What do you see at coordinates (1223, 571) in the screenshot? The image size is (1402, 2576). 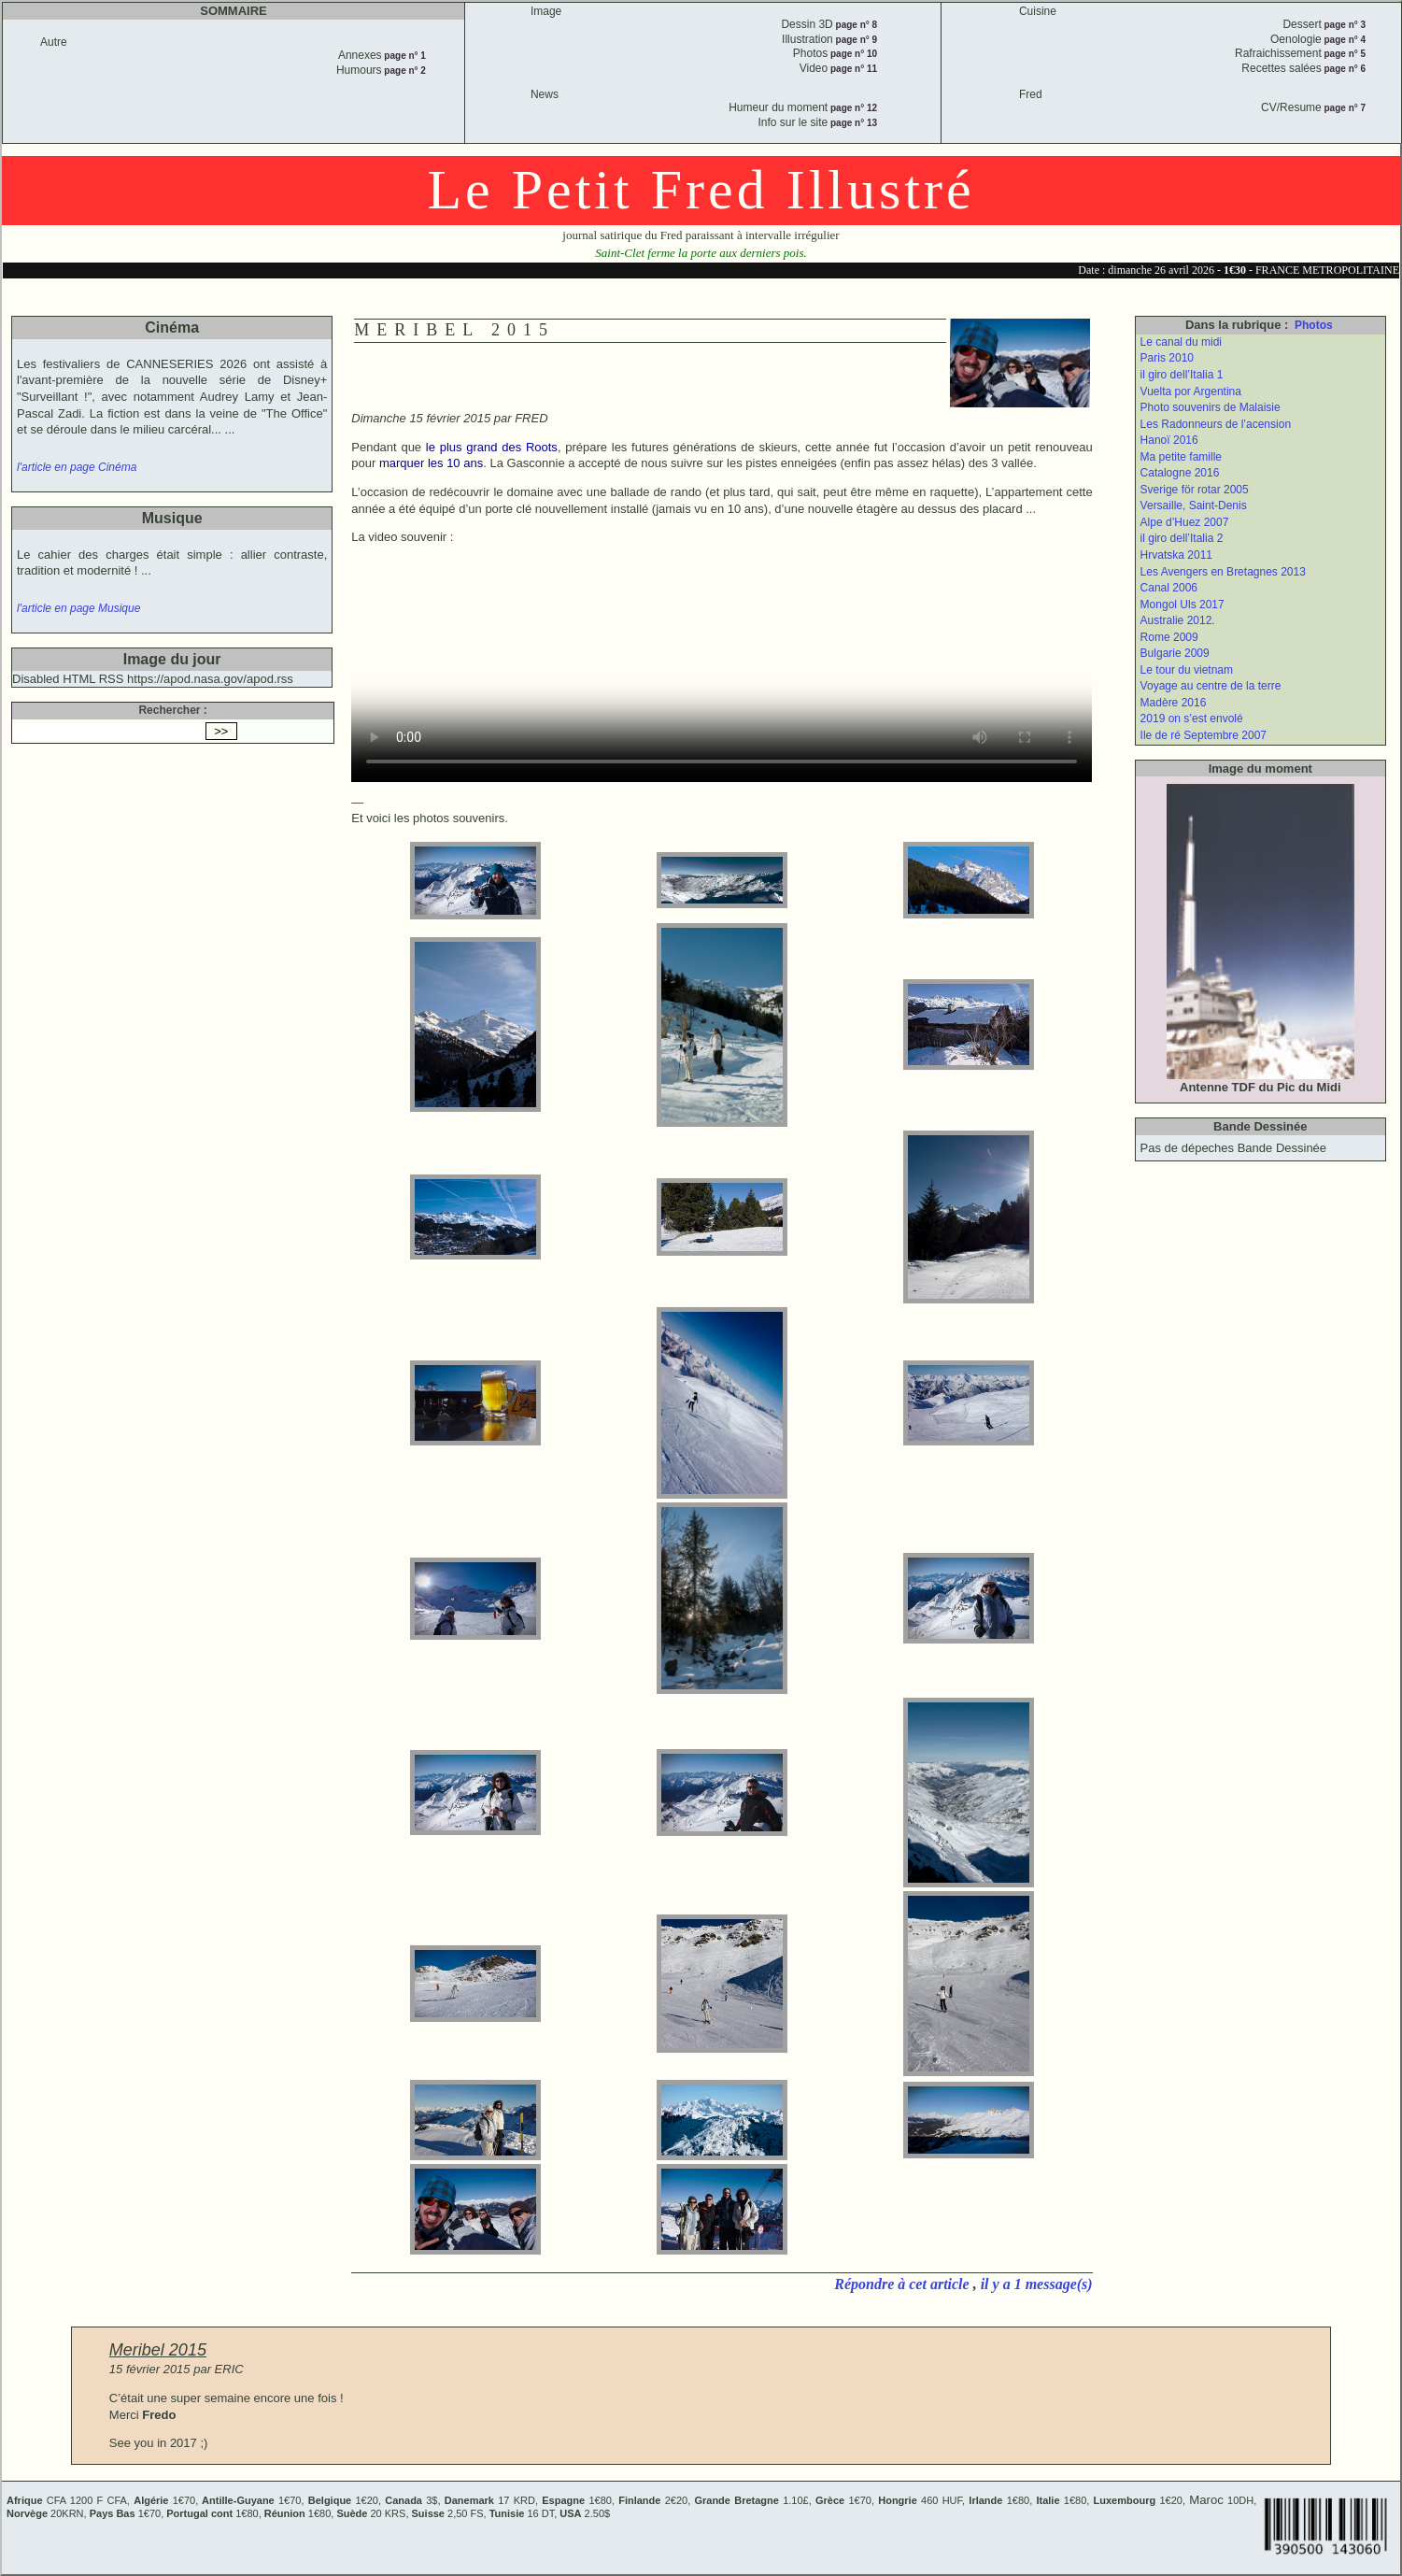 I see `Les Avengers en Bretagnes 2013` at bounding box center [1223, 571].